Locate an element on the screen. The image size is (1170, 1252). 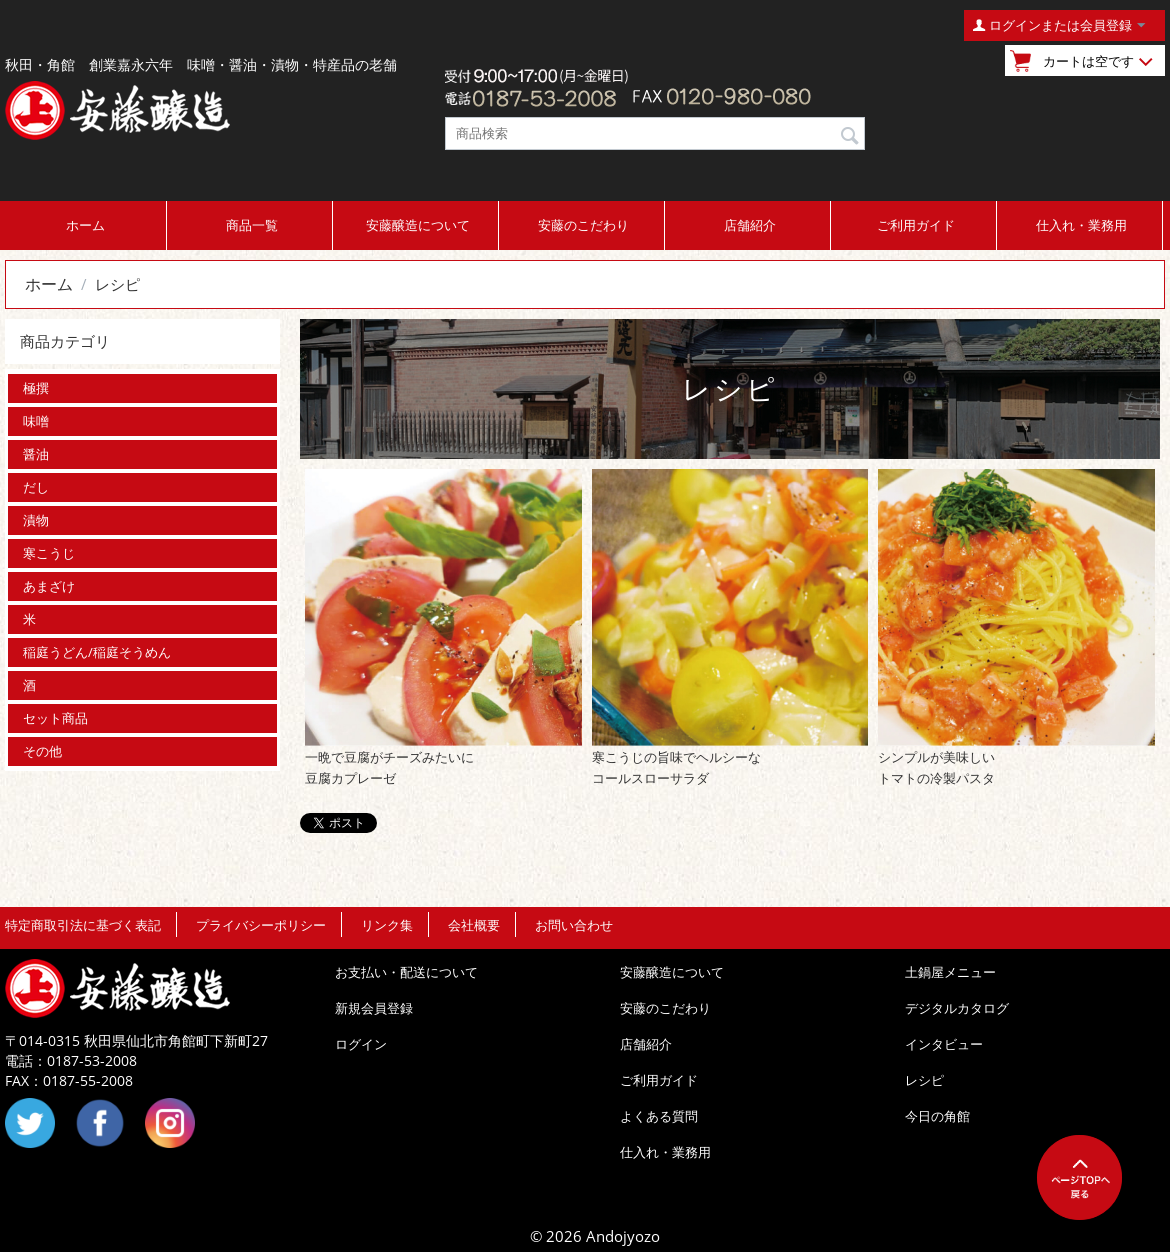
店舗紹介 is located at coordinates (750, 225).